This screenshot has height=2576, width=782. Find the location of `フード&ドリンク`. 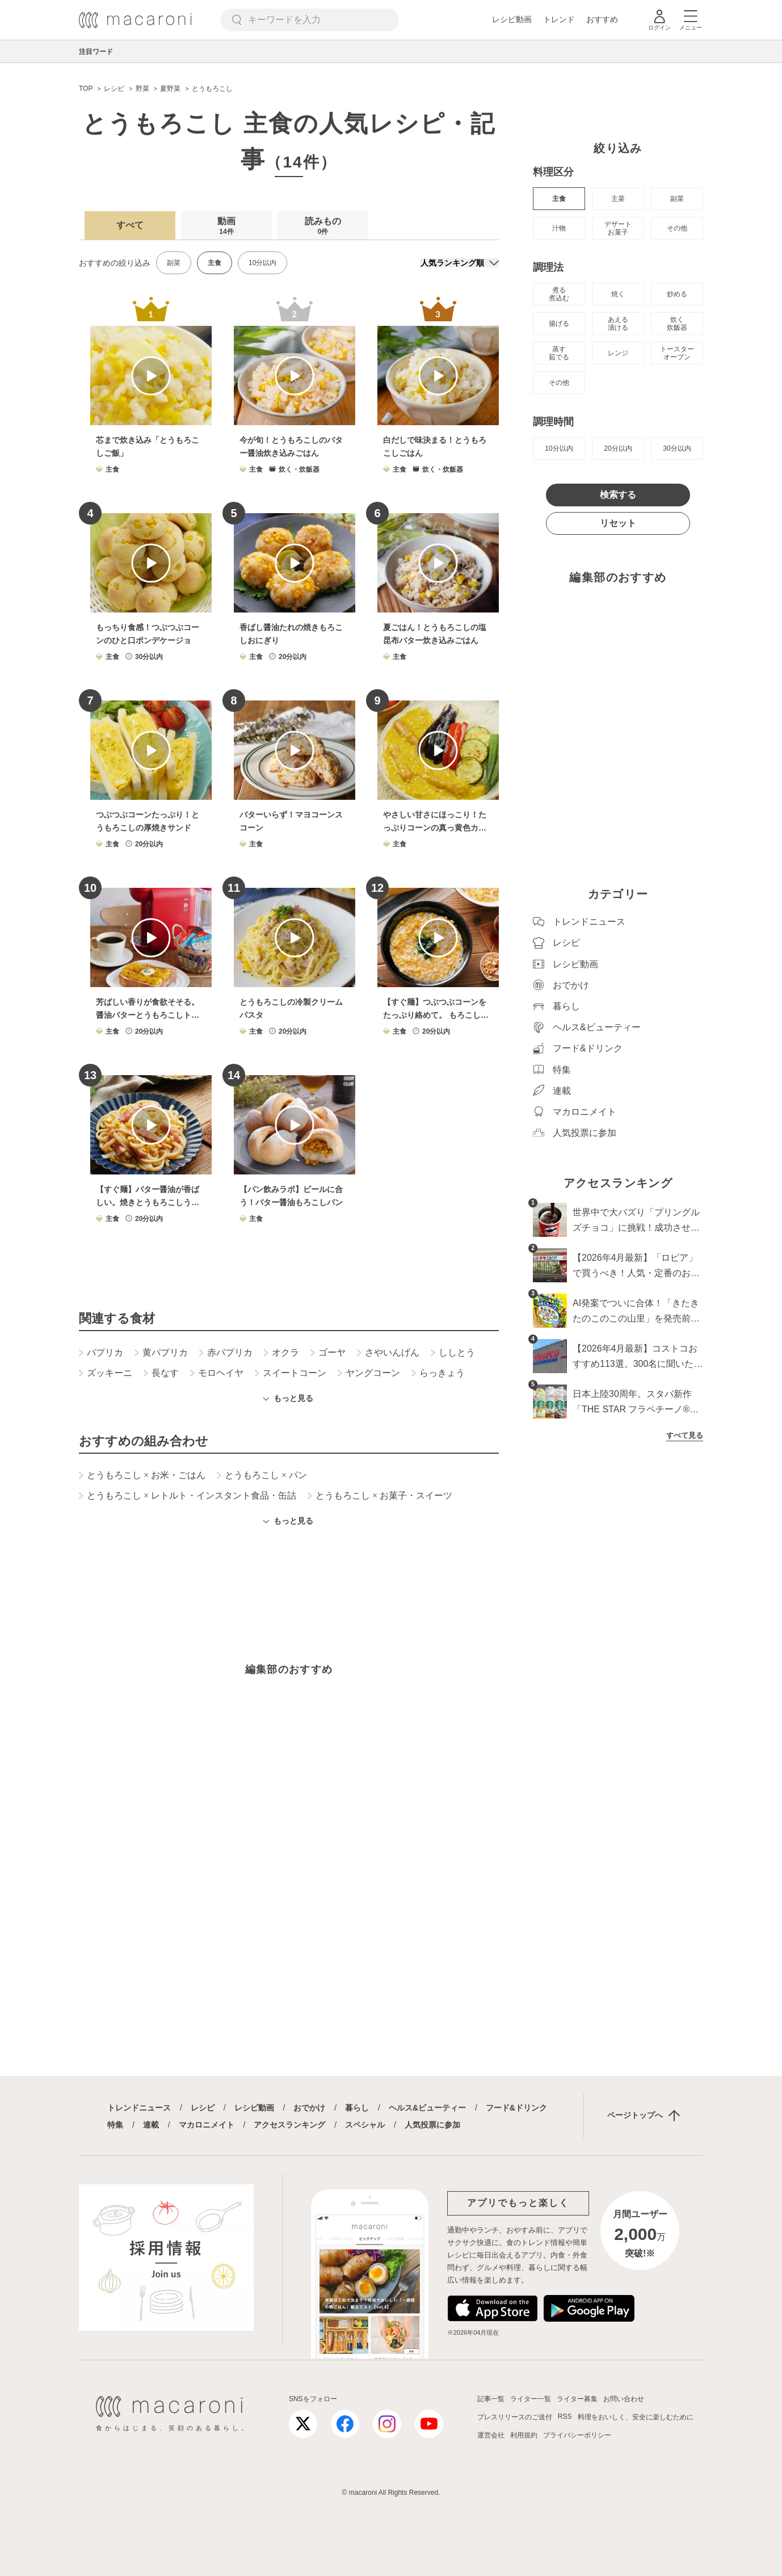

フード&ドリンク is located at coordinates (516, 2107).